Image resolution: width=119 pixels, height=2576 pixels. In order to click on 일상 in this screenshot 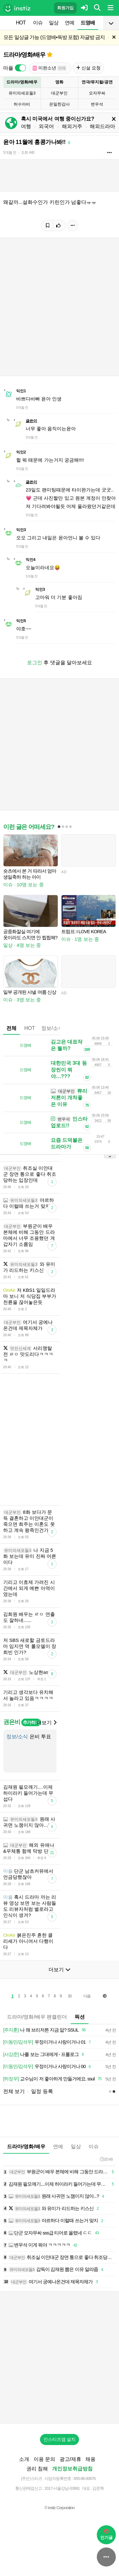, I will do `click(53, 22)`.